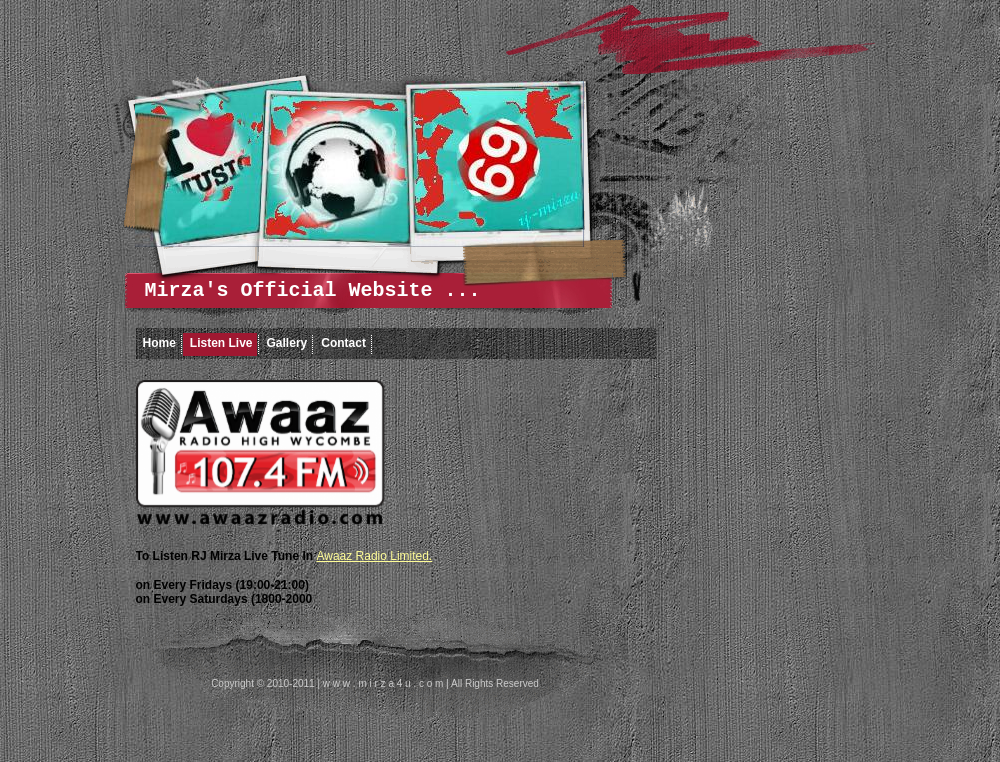 The image size is (1000, 762). What do you see at coordinates (374, 556) in the screenshot?
I see `Awaaz Radio Limited.` at bounding box center [374, 556].